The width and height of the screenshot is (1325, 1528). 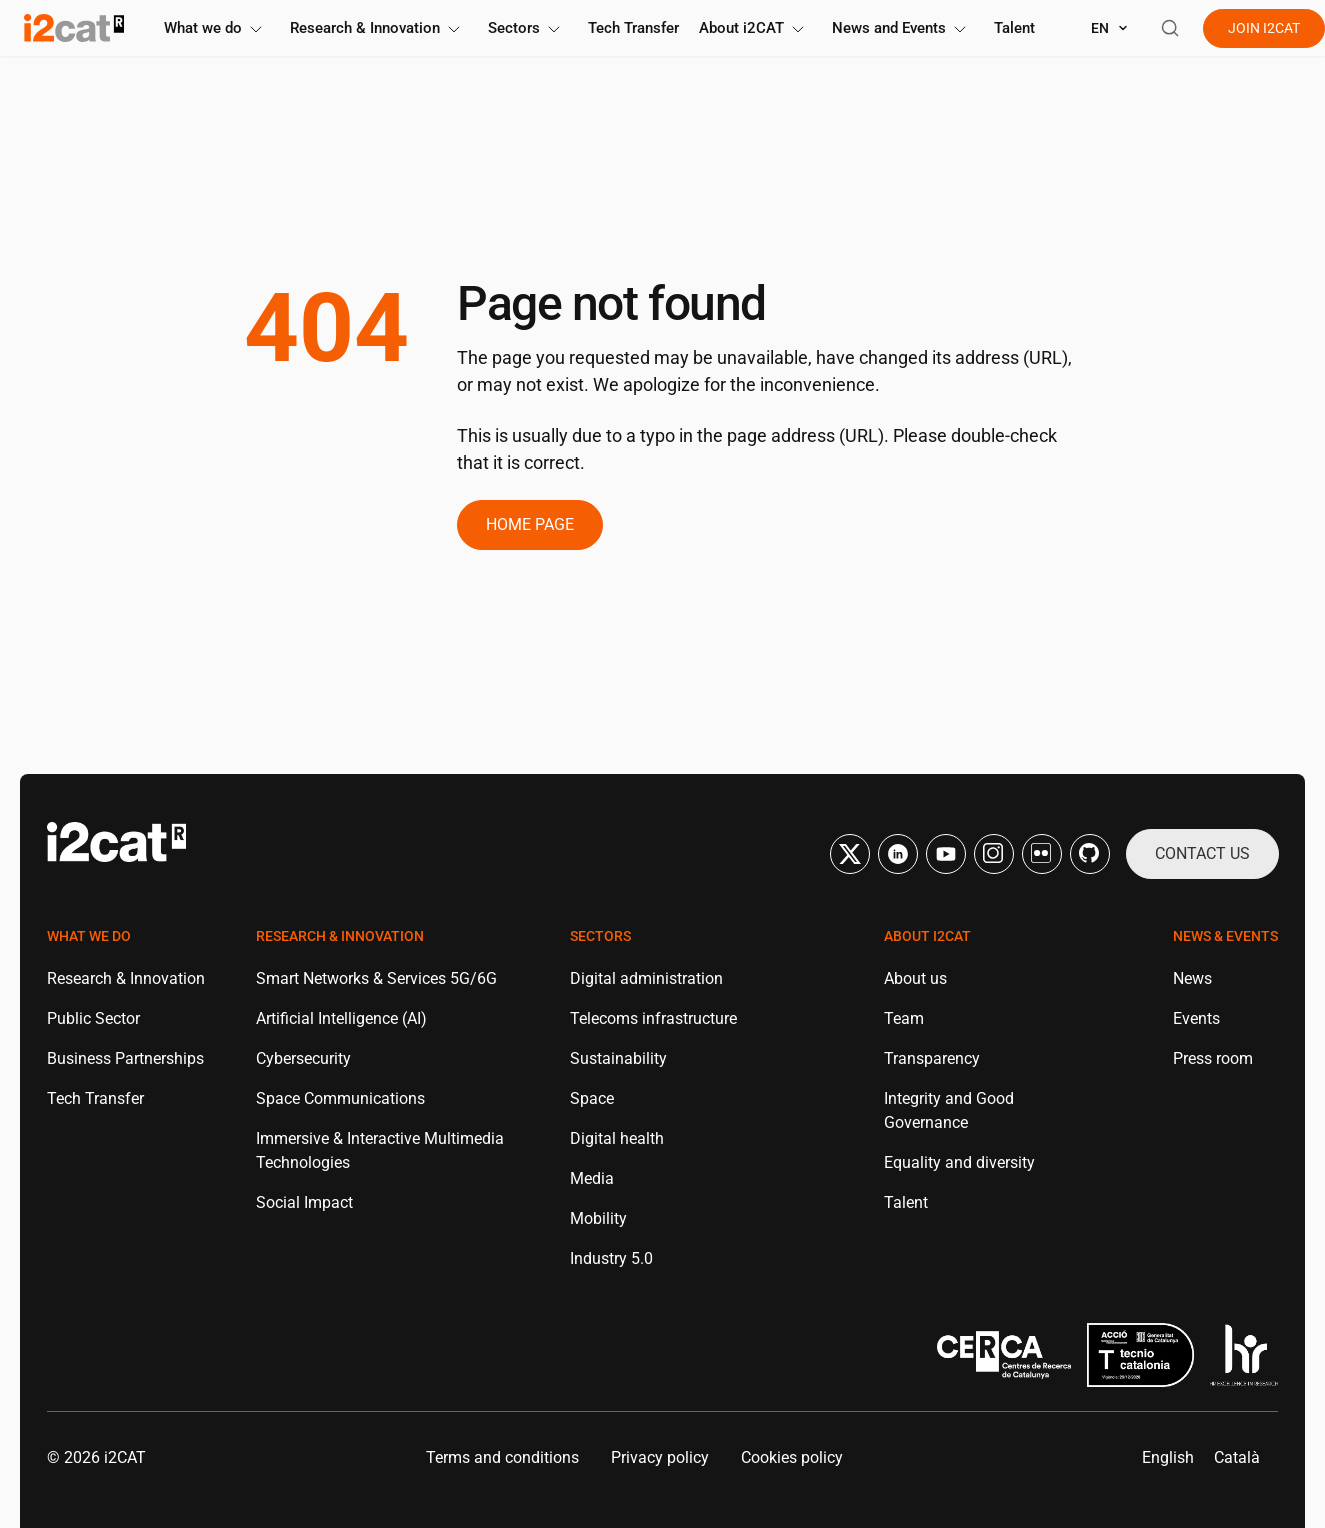 I want to click on Space Communications, so click(x=340, y=1098).